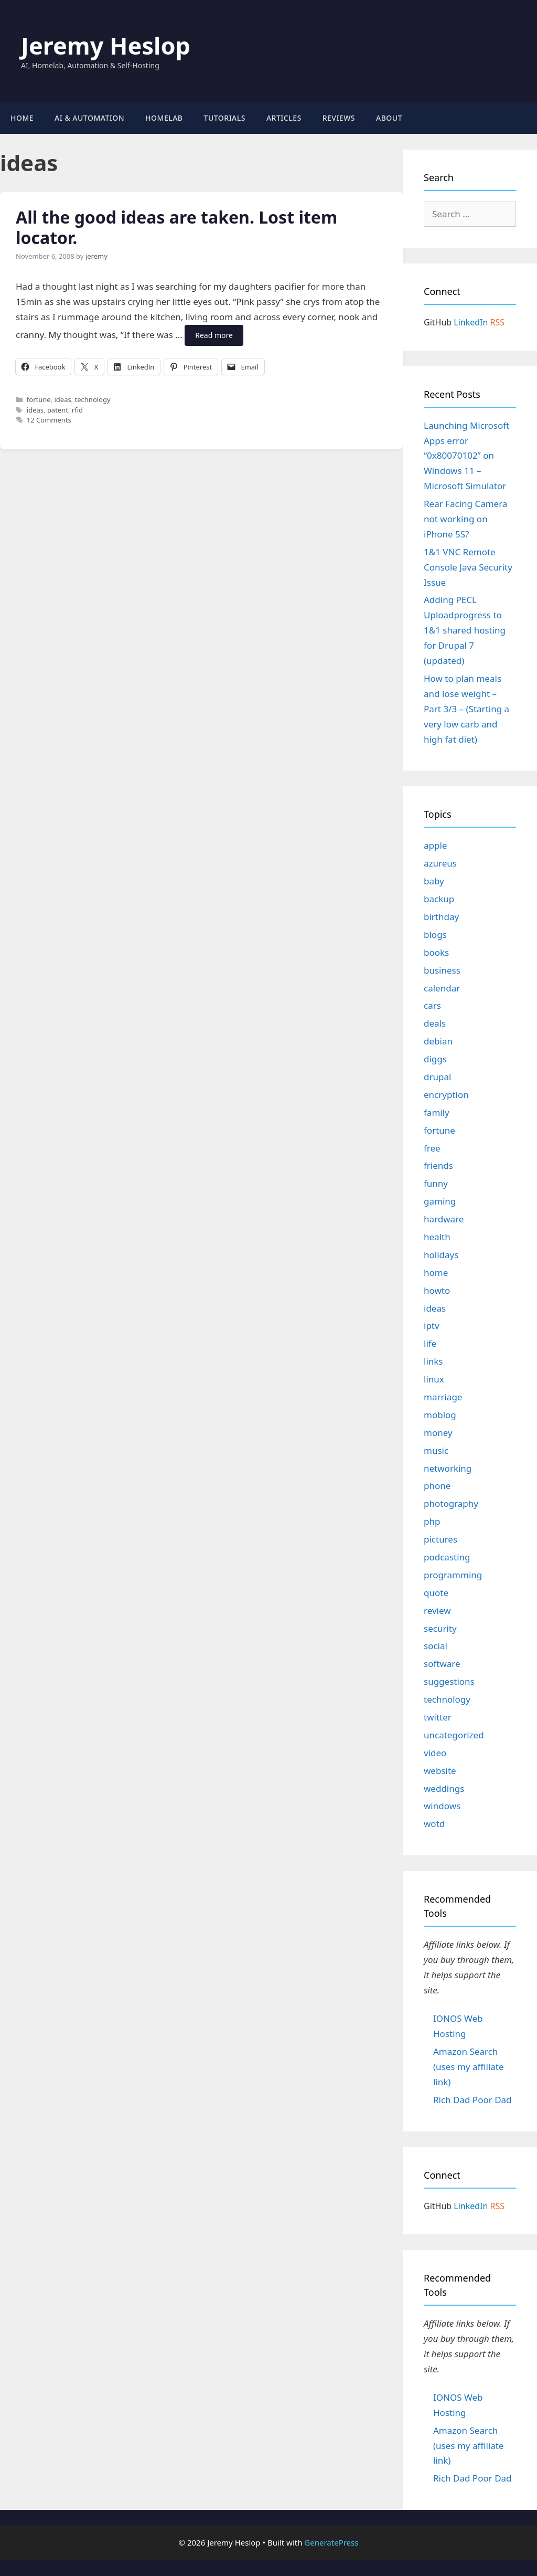 The image size is (537, 2576). I want to click on funny, so click(436, 1183).